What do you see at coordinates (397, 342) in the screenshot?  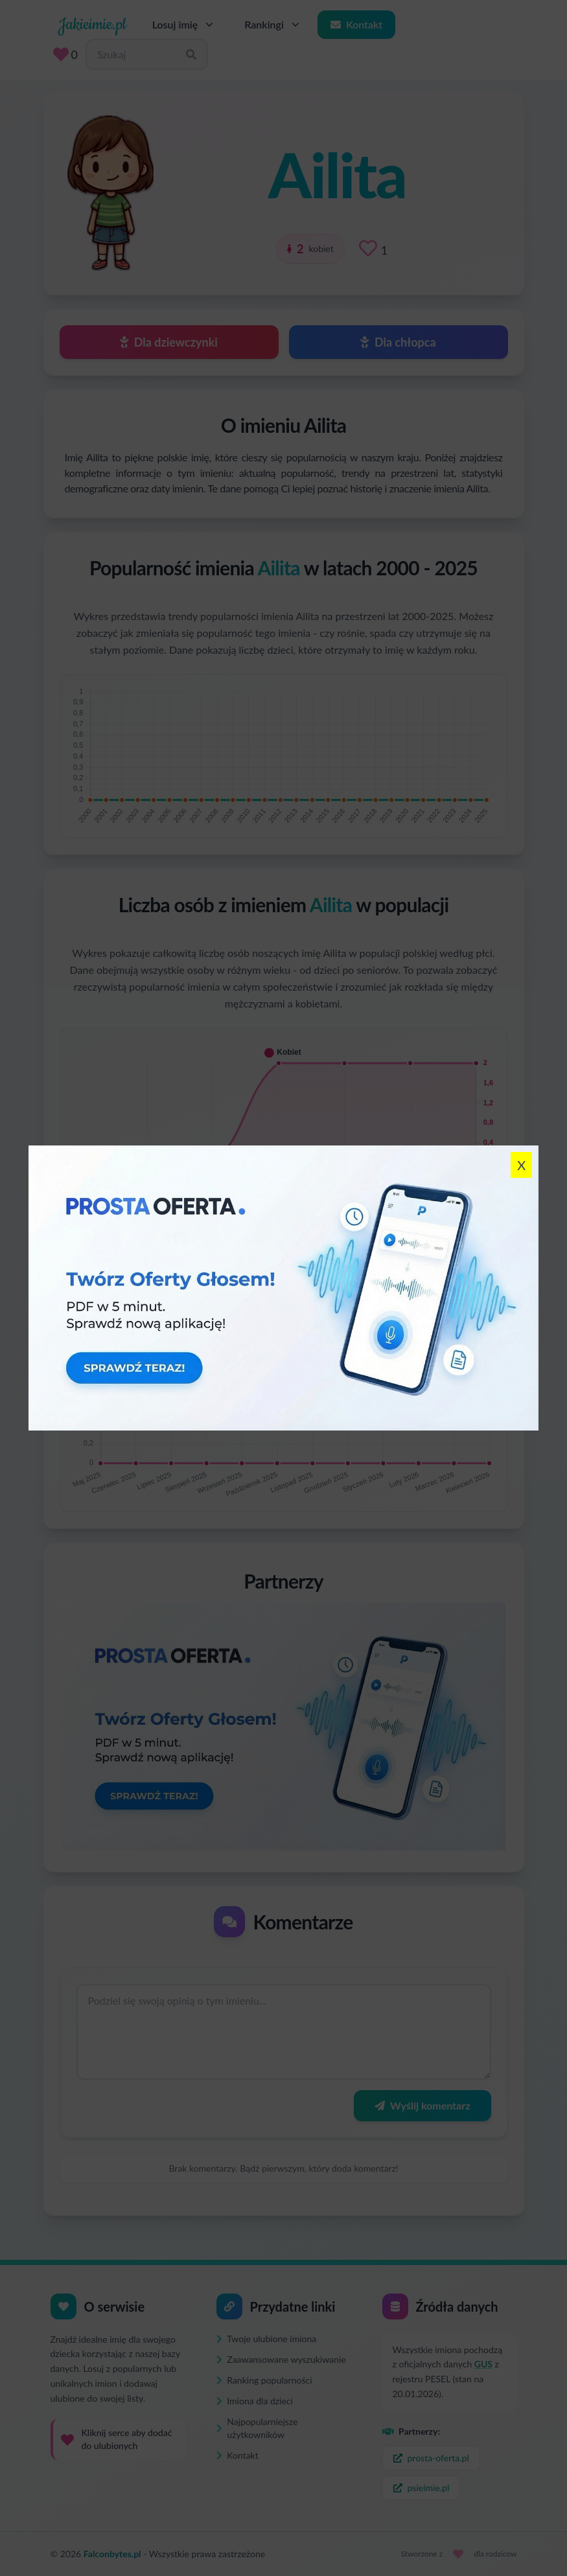 I see `Dla chłopca` at bounding box center [397, 342].